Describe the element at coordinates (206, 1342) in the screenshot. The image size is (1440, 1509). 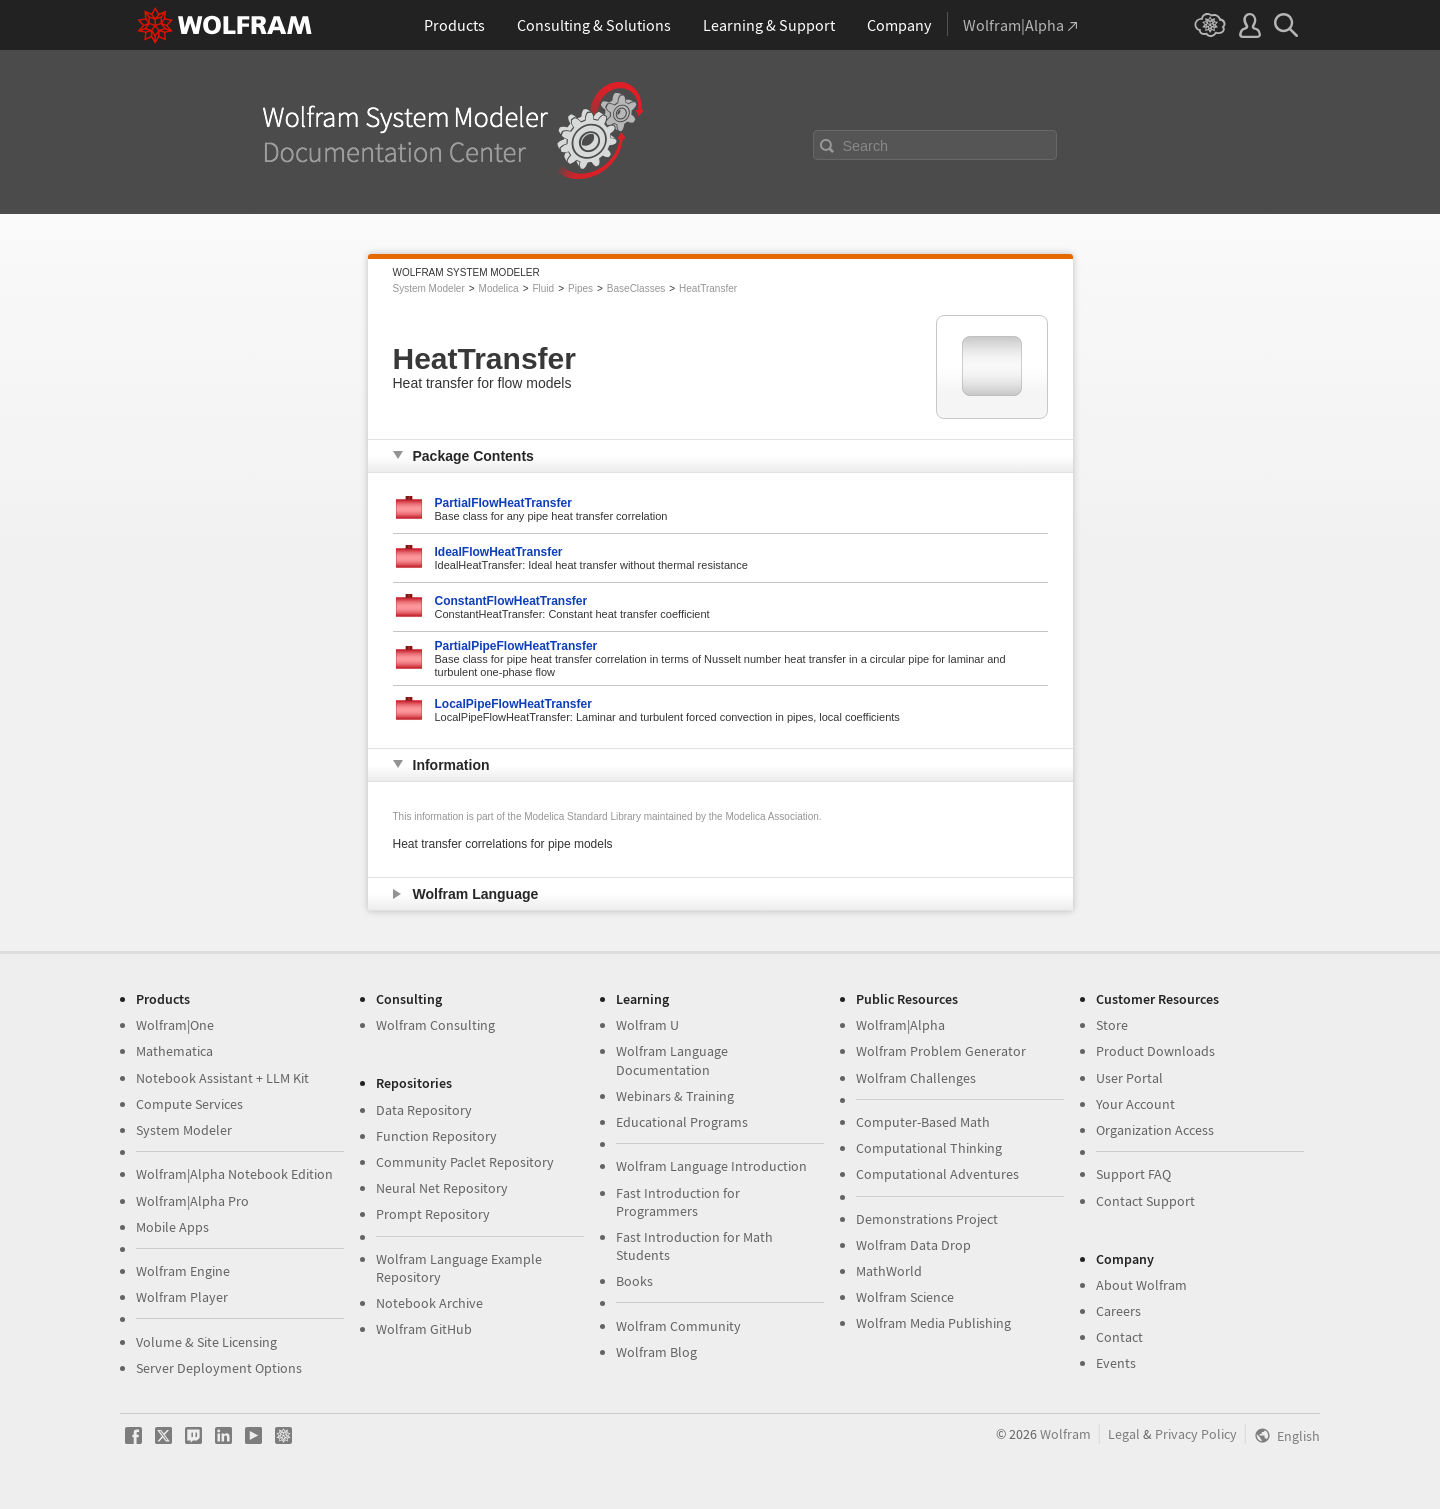
I see `Volume & Site Licensing` at that location.